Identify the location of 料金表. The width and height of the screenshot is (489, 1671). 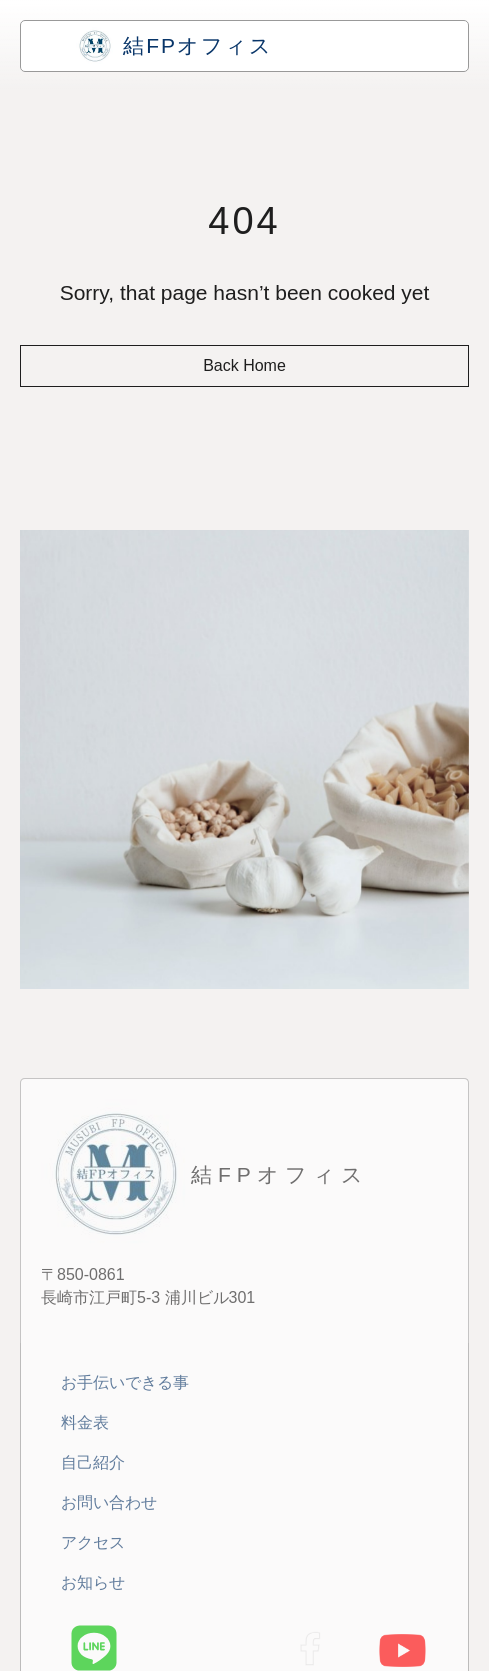
(85, 1422).